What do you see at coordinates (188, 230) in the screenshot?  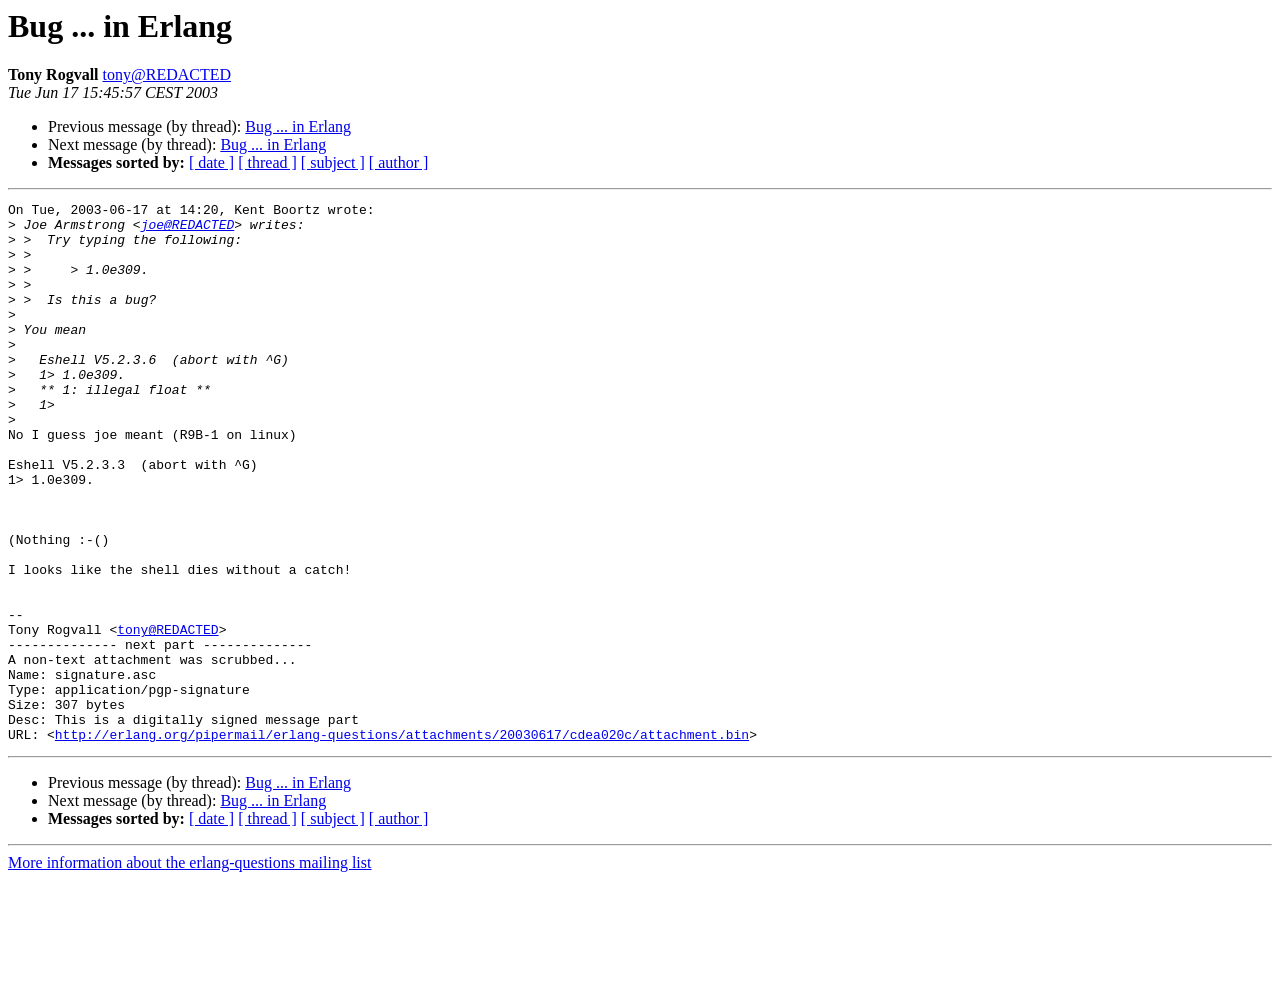 I see `joe@REDACTED` at bounding box center [188, 230].